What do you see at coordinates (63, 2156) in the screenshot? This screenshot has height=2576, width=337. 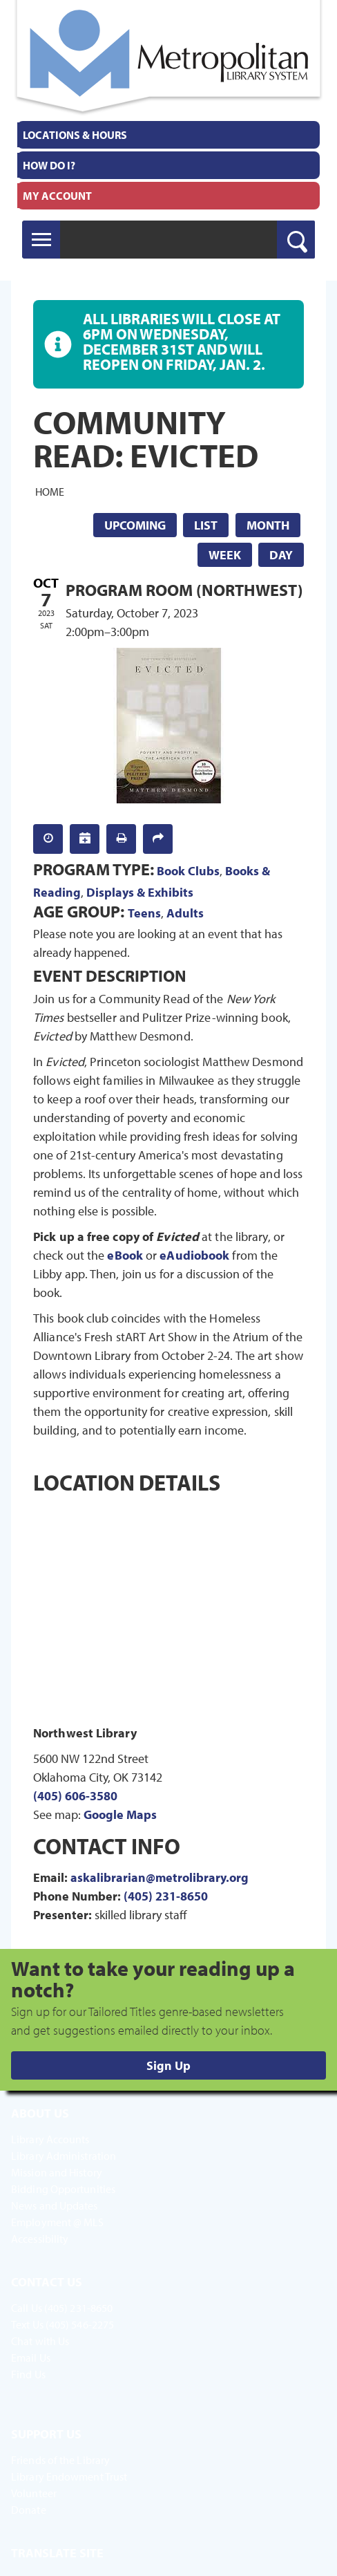 I see `Library Administration` at bounding box center [63, 2156].